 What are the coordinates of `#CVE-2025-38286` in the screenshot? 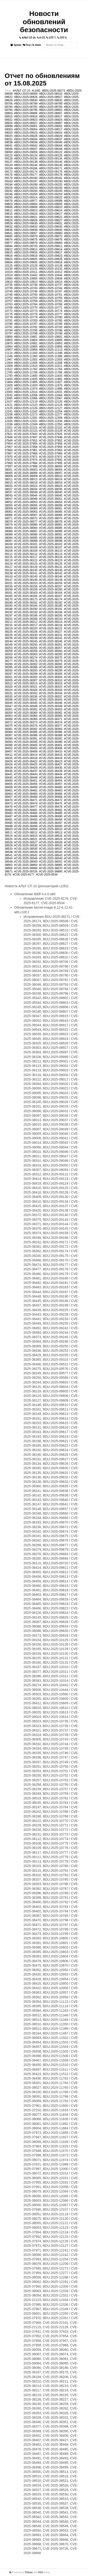 It's located at (25, 667).